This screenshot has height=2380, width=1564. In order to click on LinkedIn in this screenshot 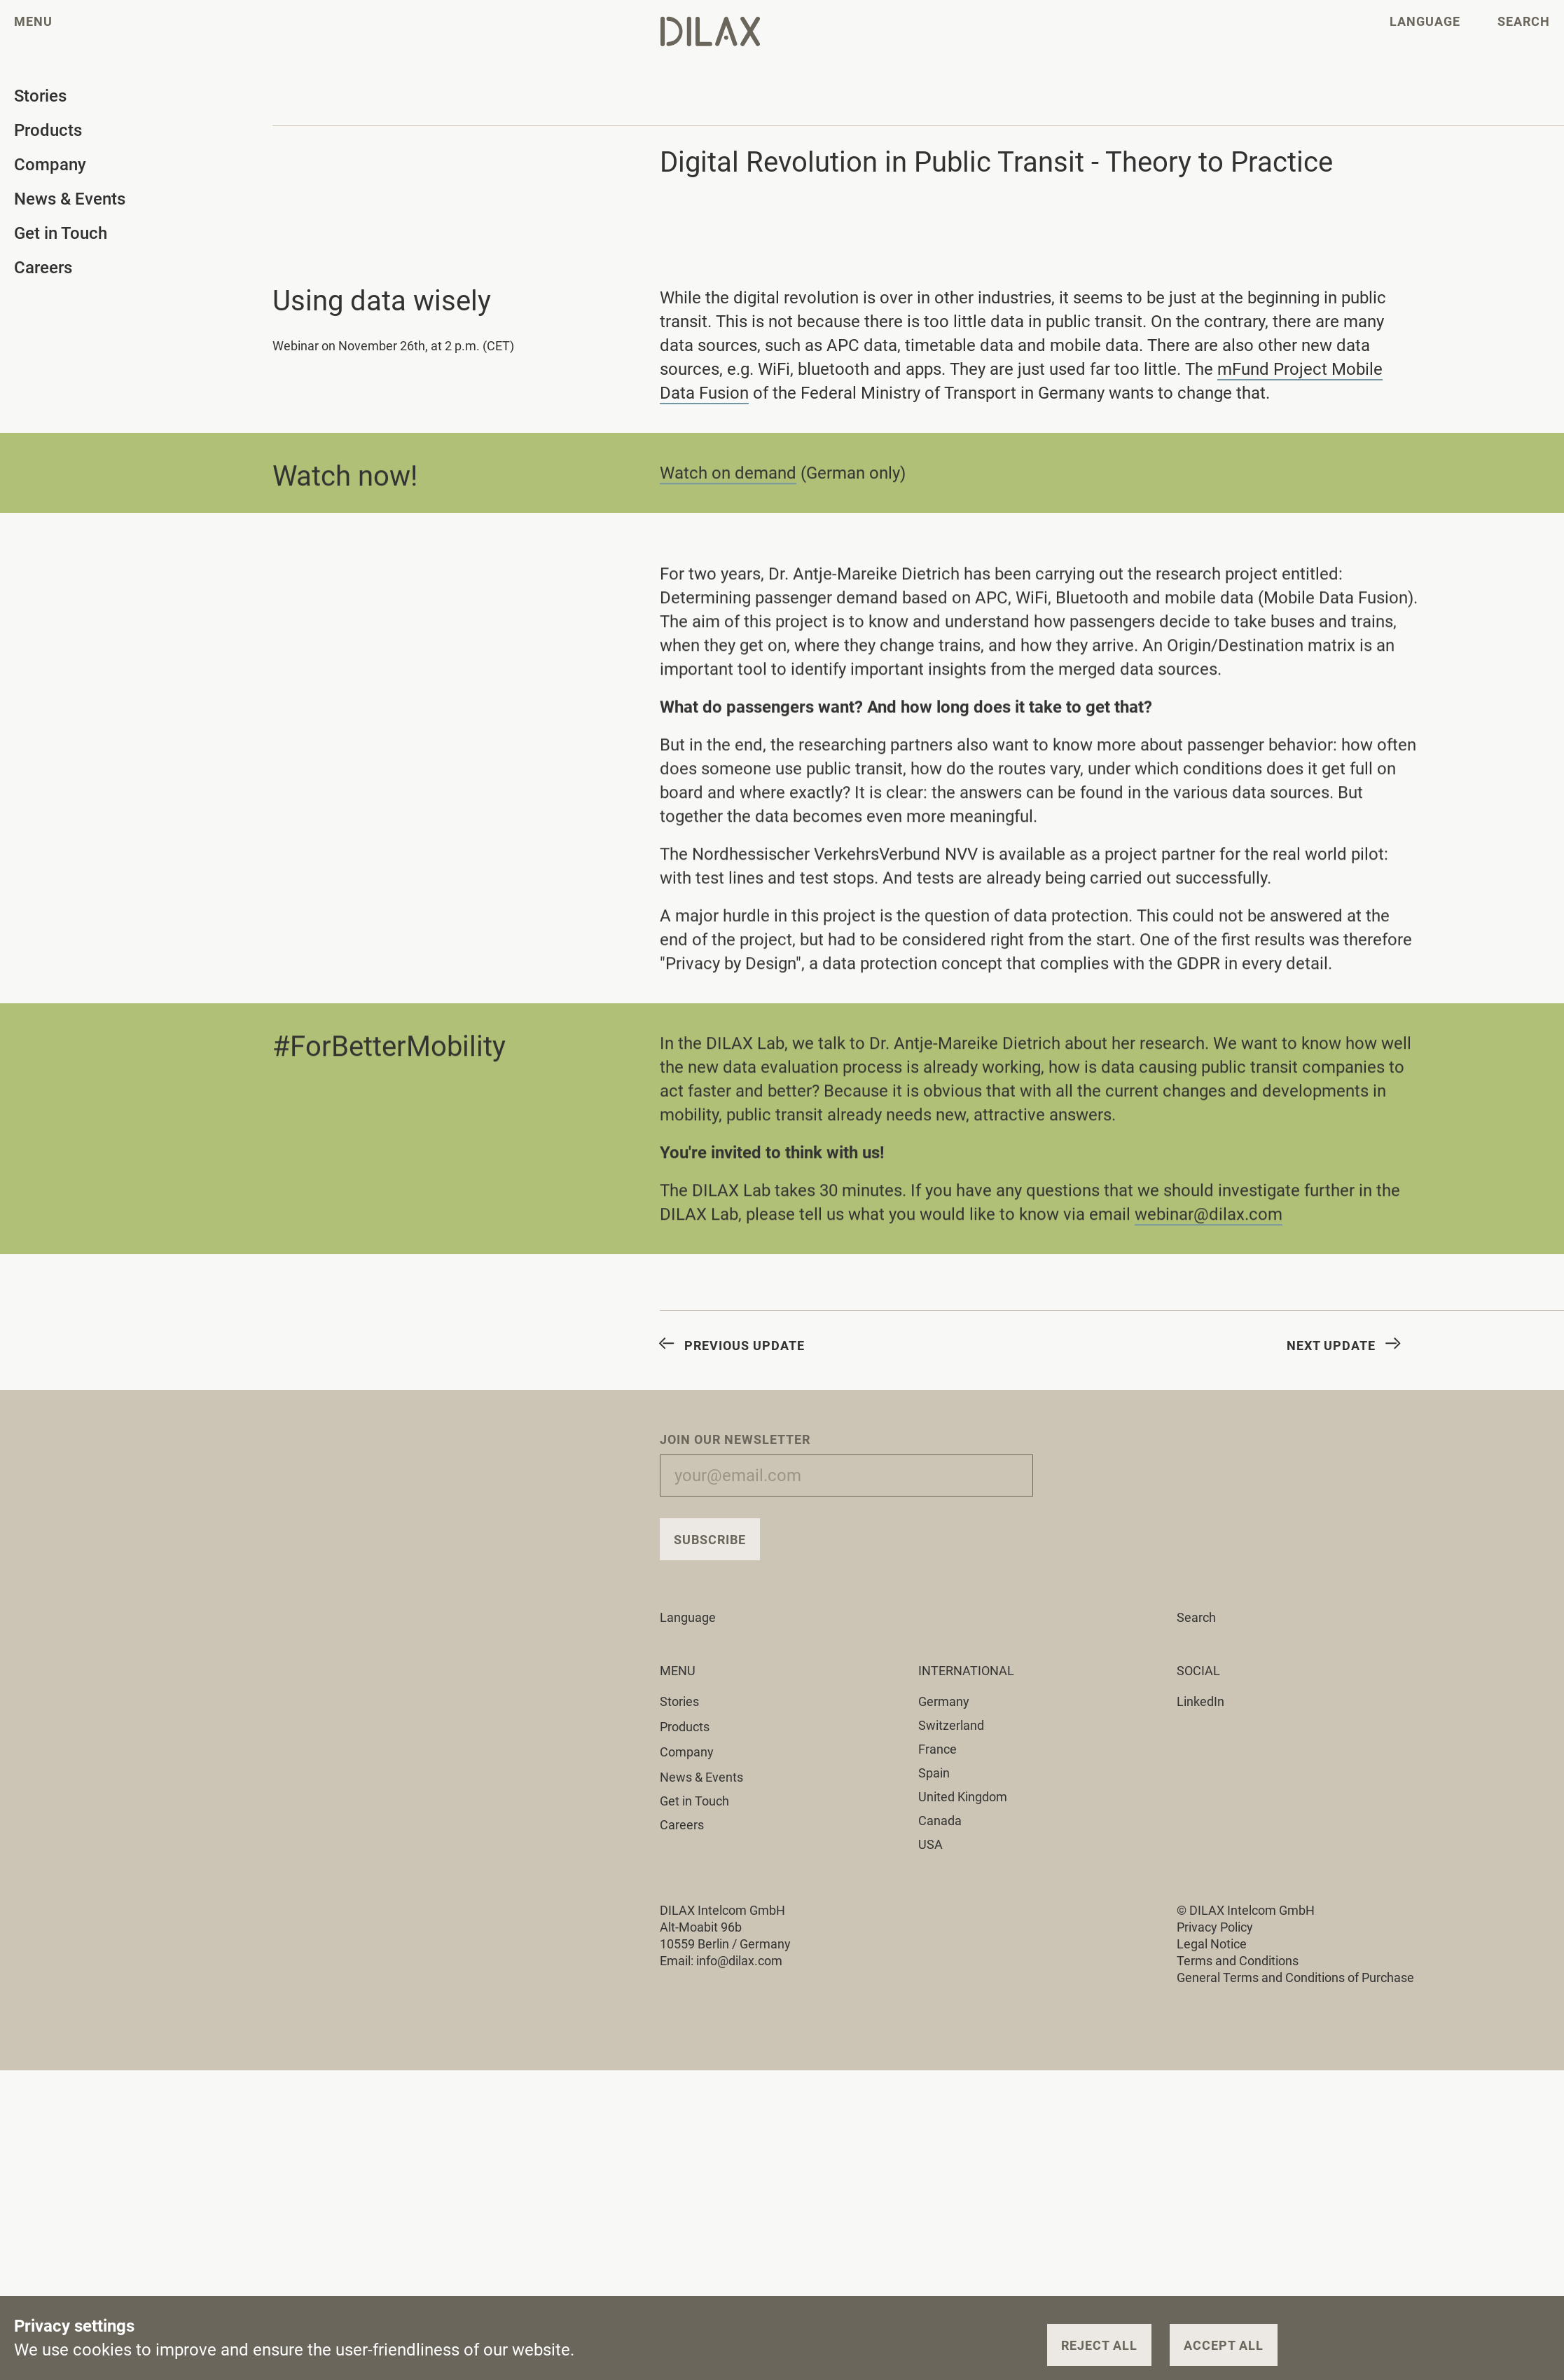, I will do `click(1200, 1701)`.